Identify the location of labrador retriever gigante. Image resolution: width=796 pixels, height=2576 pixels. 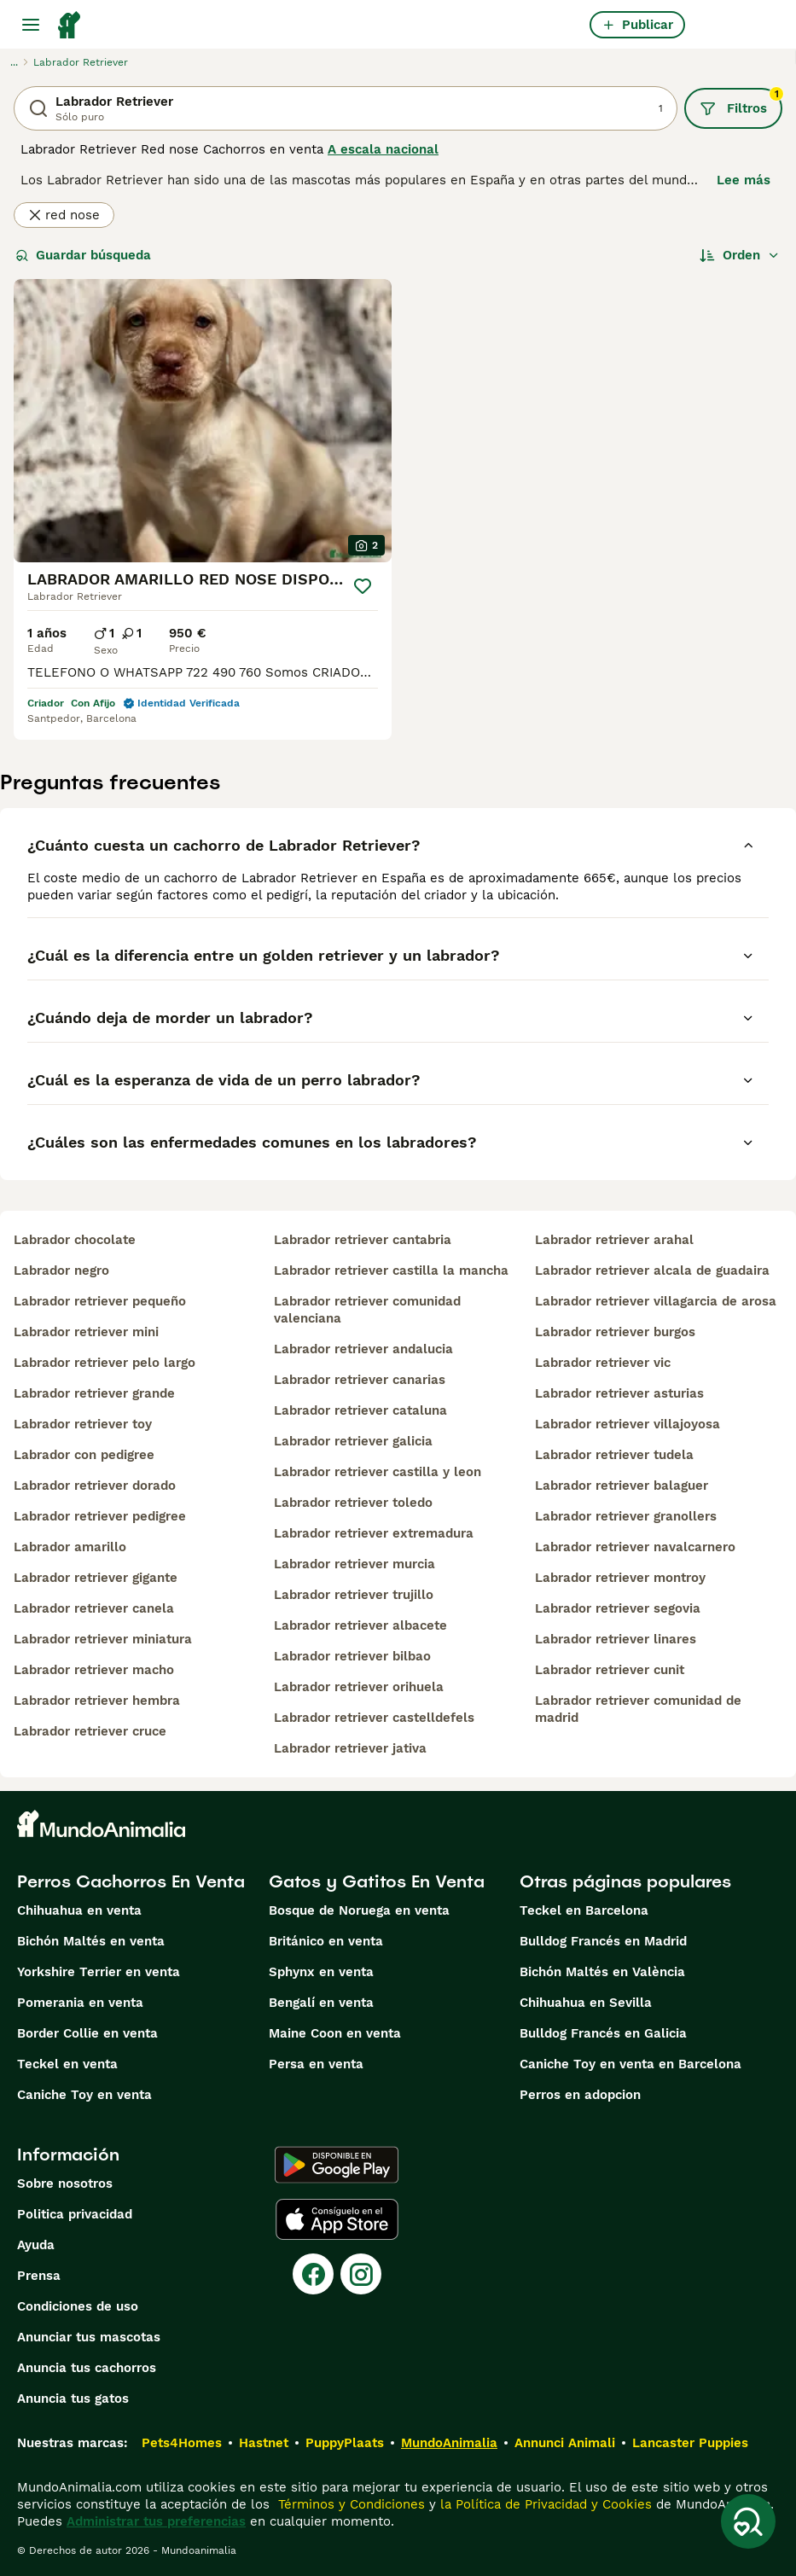
(95, 1577).